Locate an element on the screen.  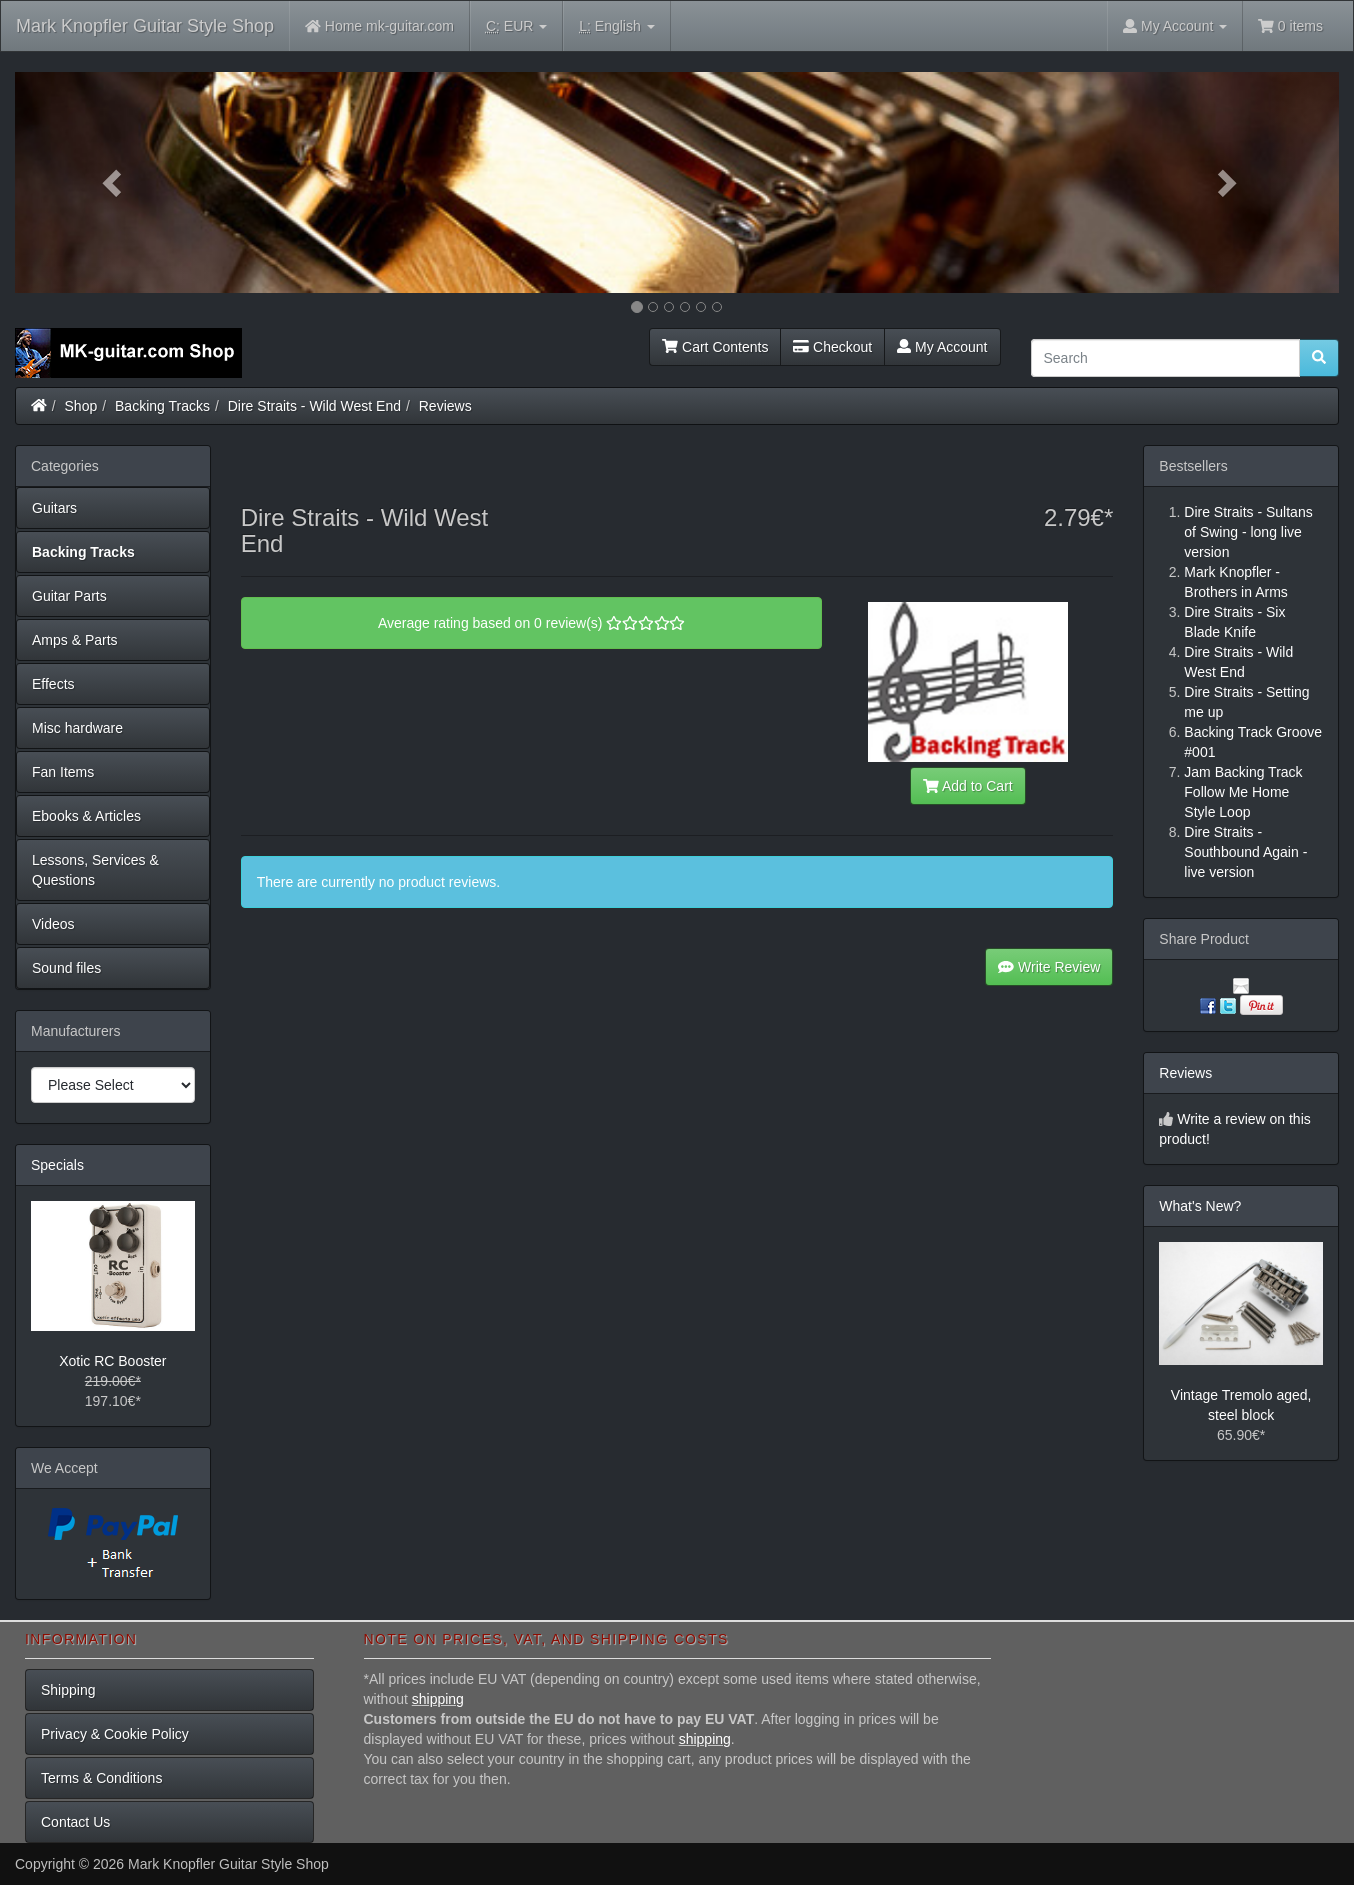
Xotic RC Booster is located at coordinates (112, 1361).